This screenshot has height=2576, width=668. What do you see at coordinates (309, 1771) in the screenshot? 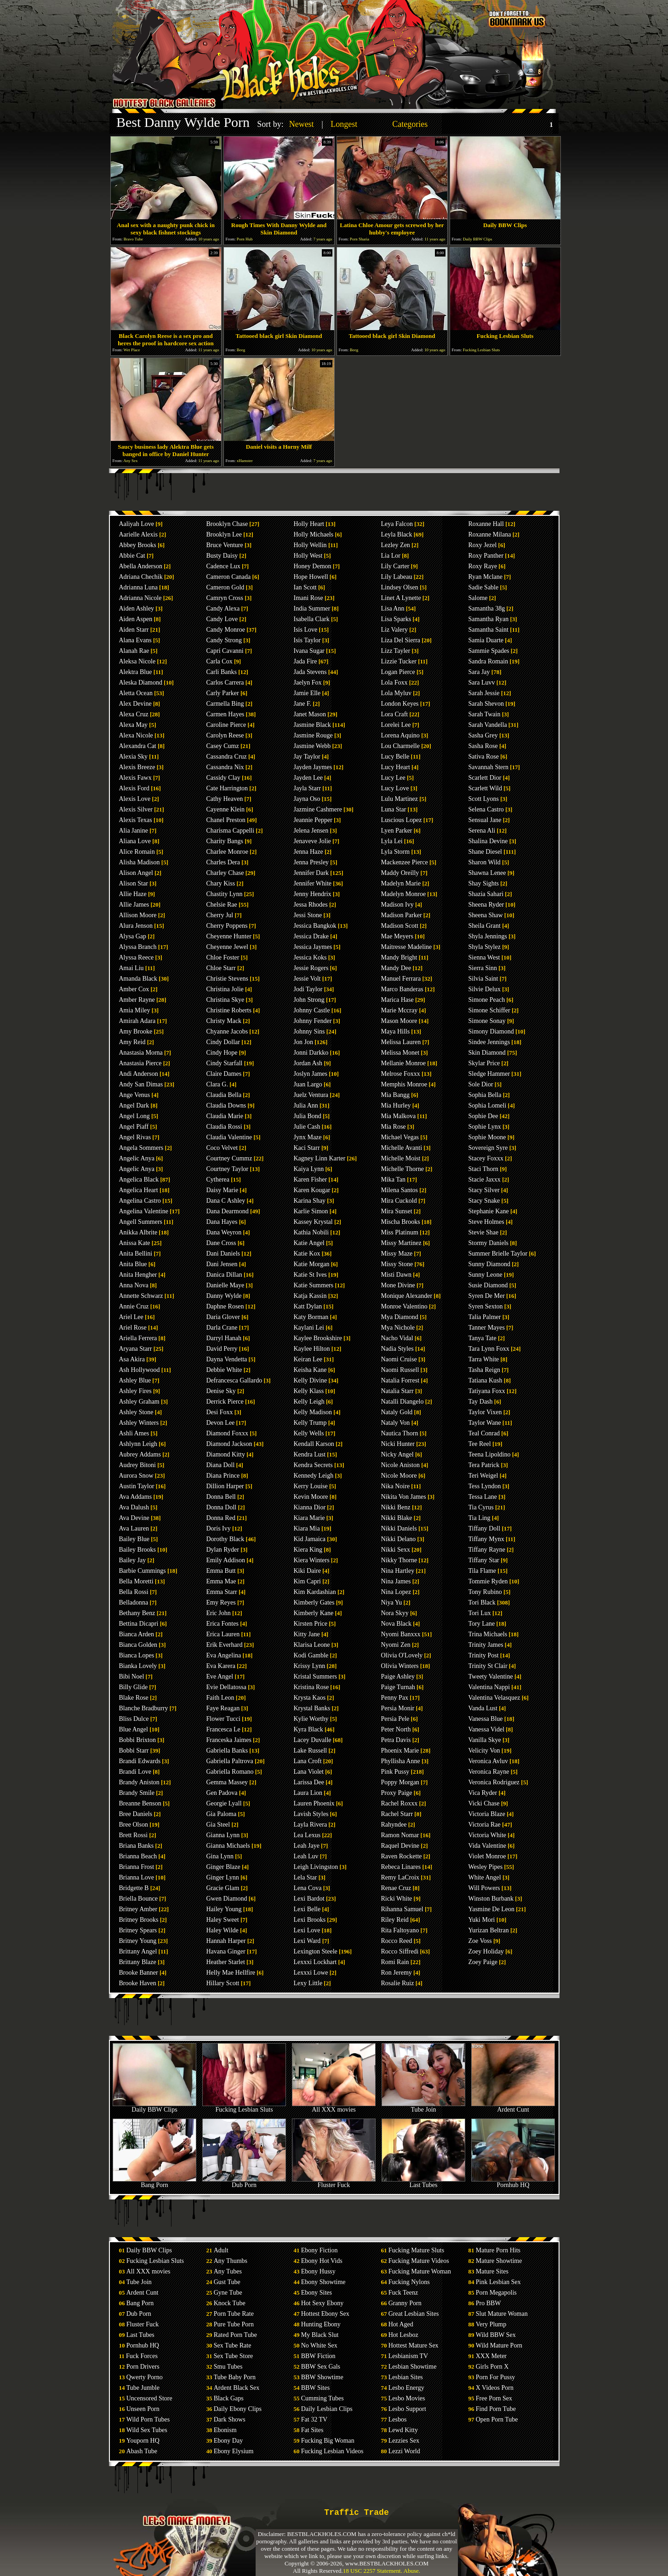
I see `Lana Violet` at bounding box center [309, 1771].